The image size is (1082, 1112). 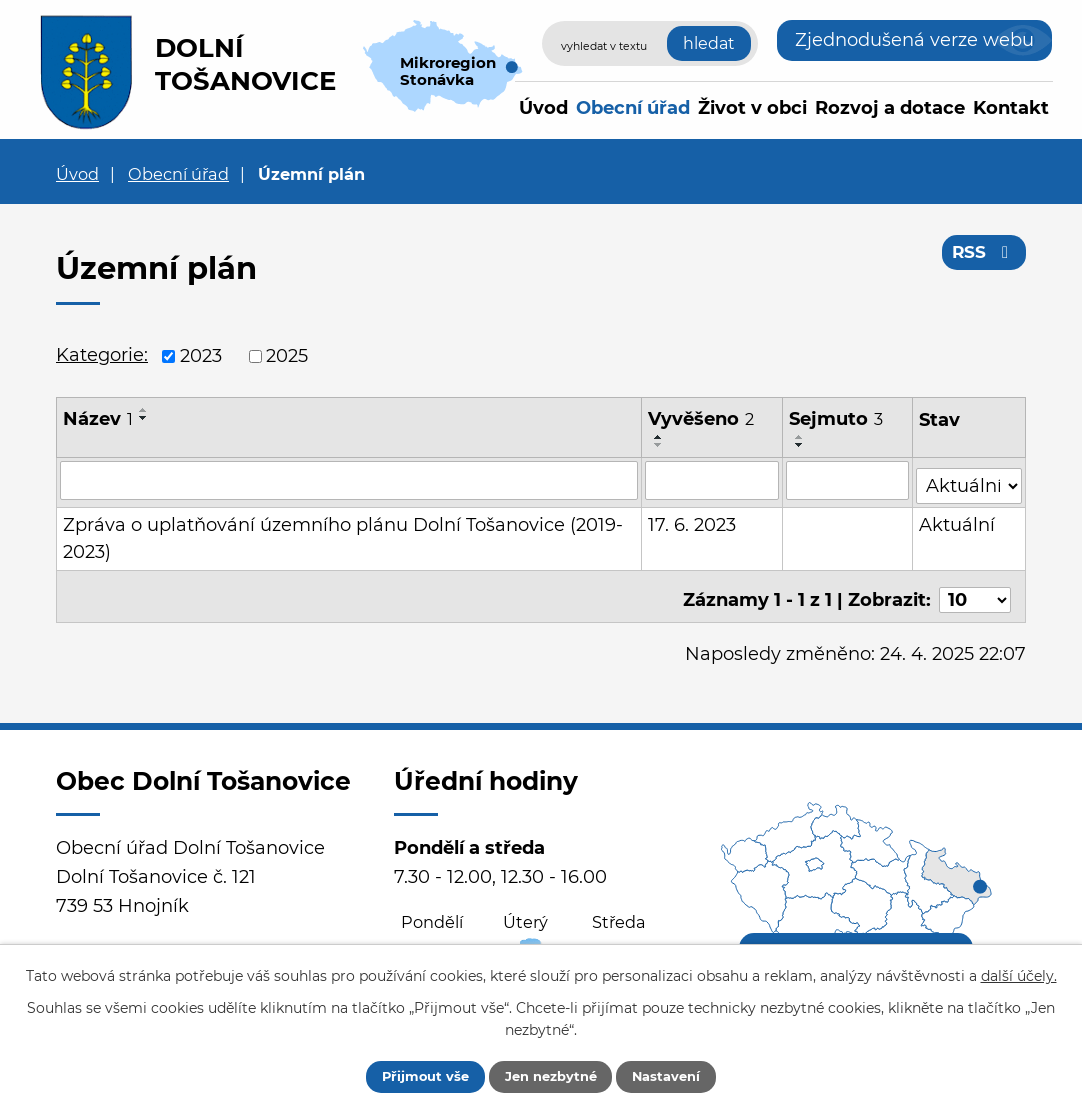 What do you see at coordinates (633, 108) in the screenshot?
I see `Obecní úřad` at bounding box center [633, 108].